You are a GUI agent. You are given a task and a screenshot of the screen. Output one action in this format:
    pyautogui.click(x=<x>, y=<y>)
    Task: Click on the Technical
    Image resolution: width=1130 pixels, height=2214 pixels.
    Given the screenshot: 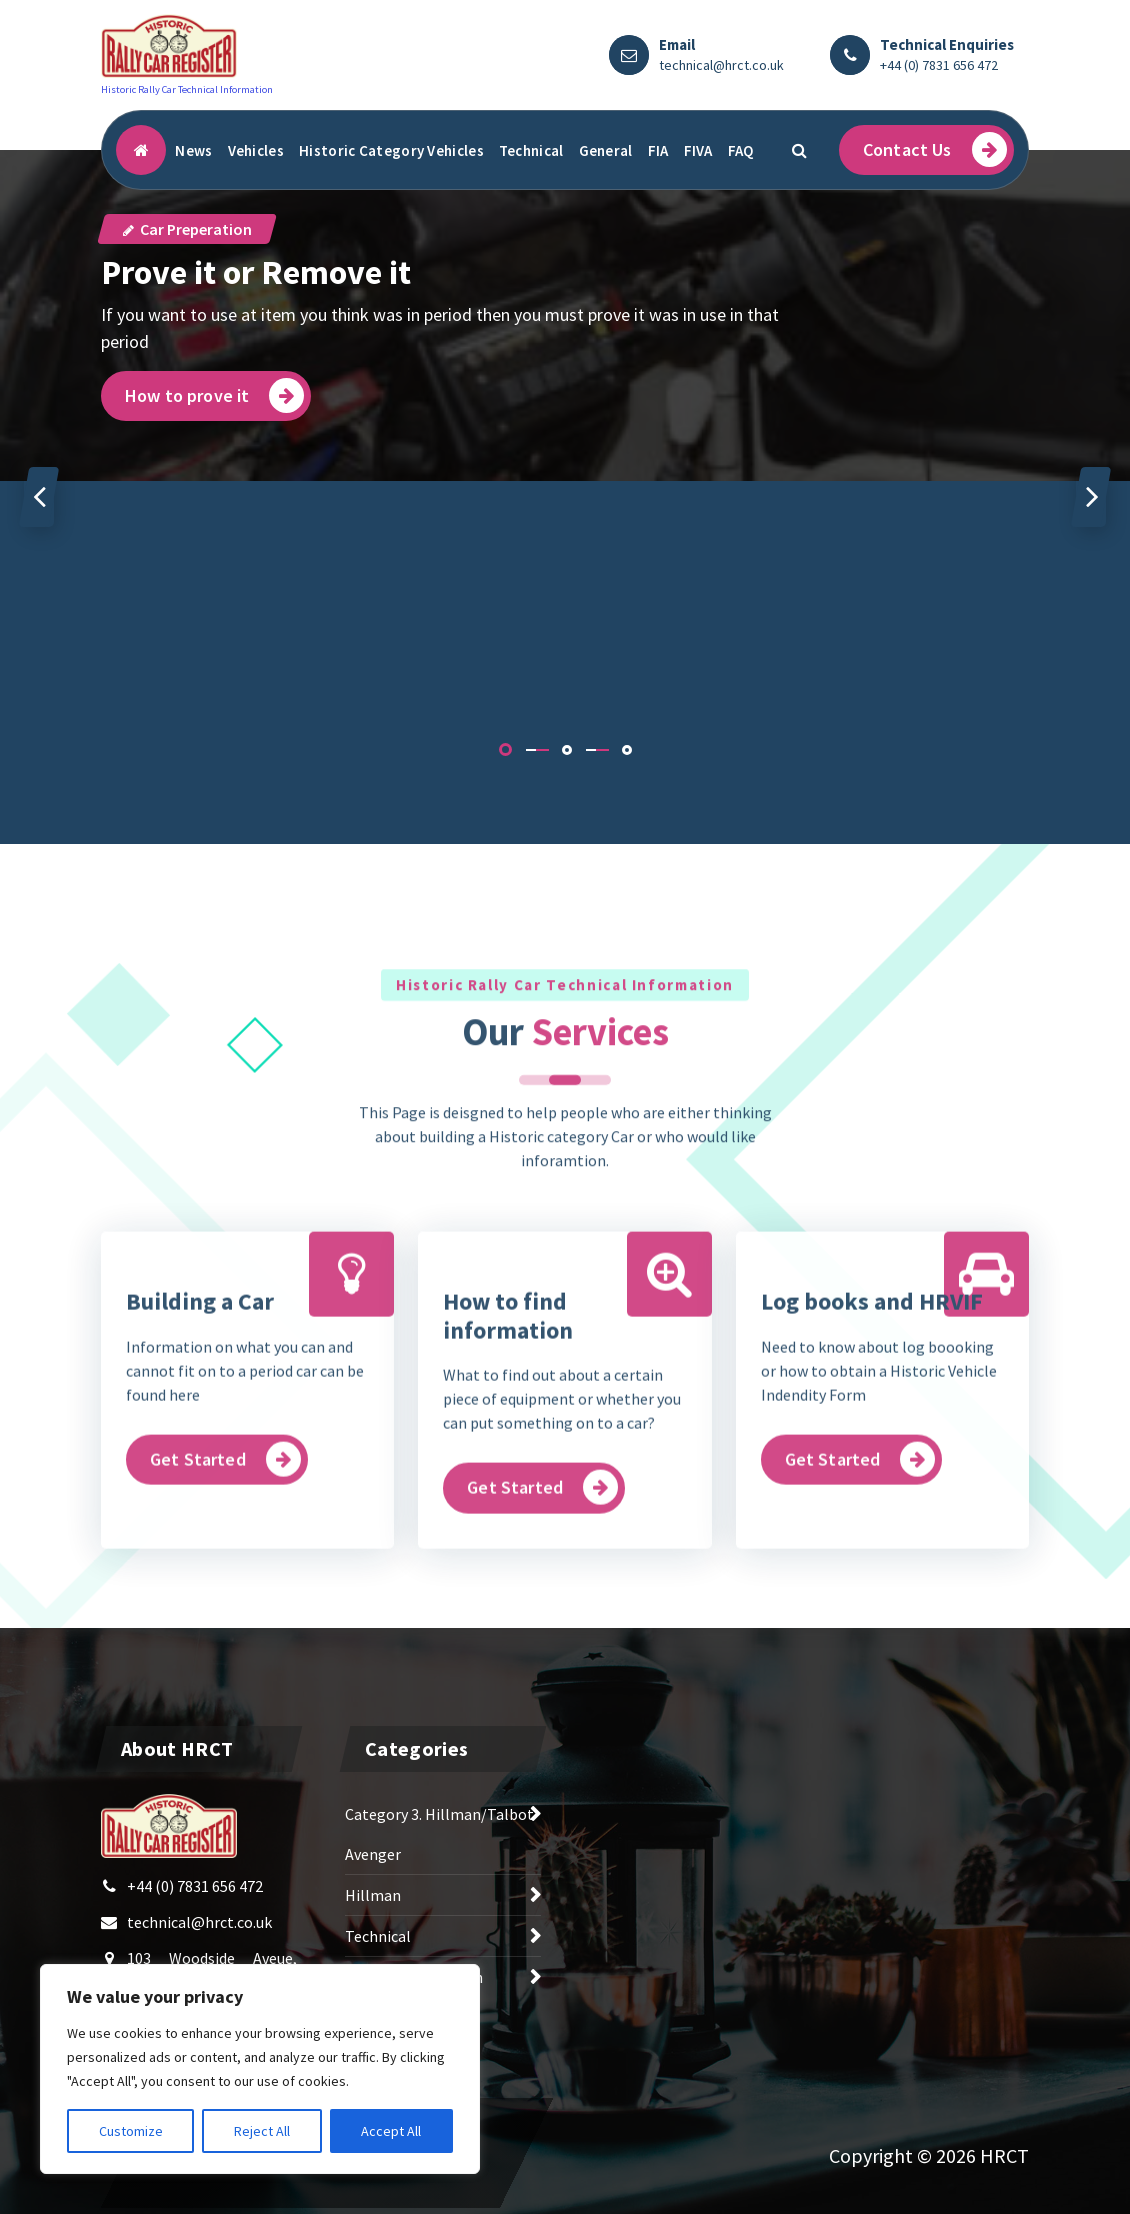 What is the action you would take?
    pyautogui.click(x=531, y=150)
    